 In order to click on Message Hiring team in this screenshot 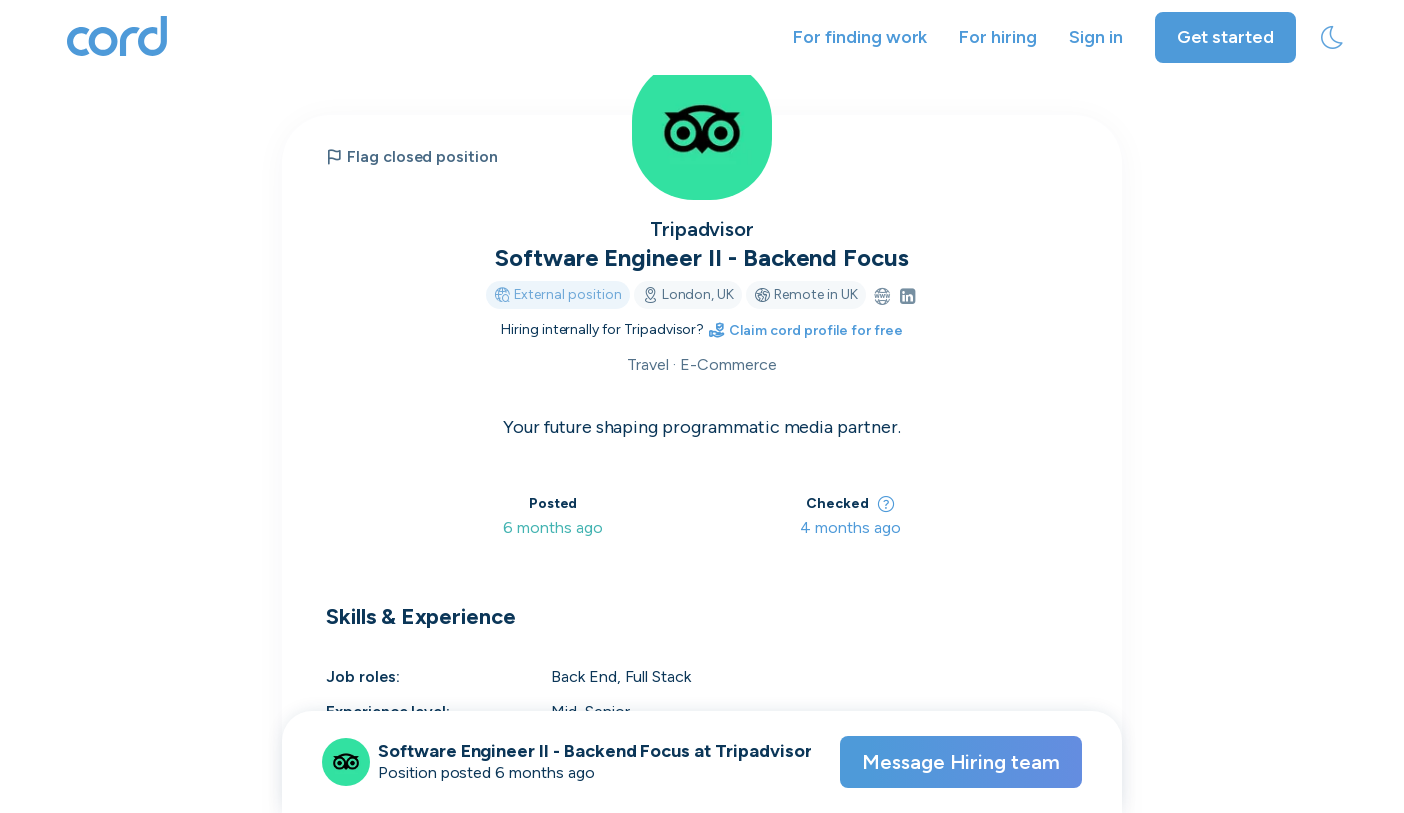, I will do `click(961, 762)`.